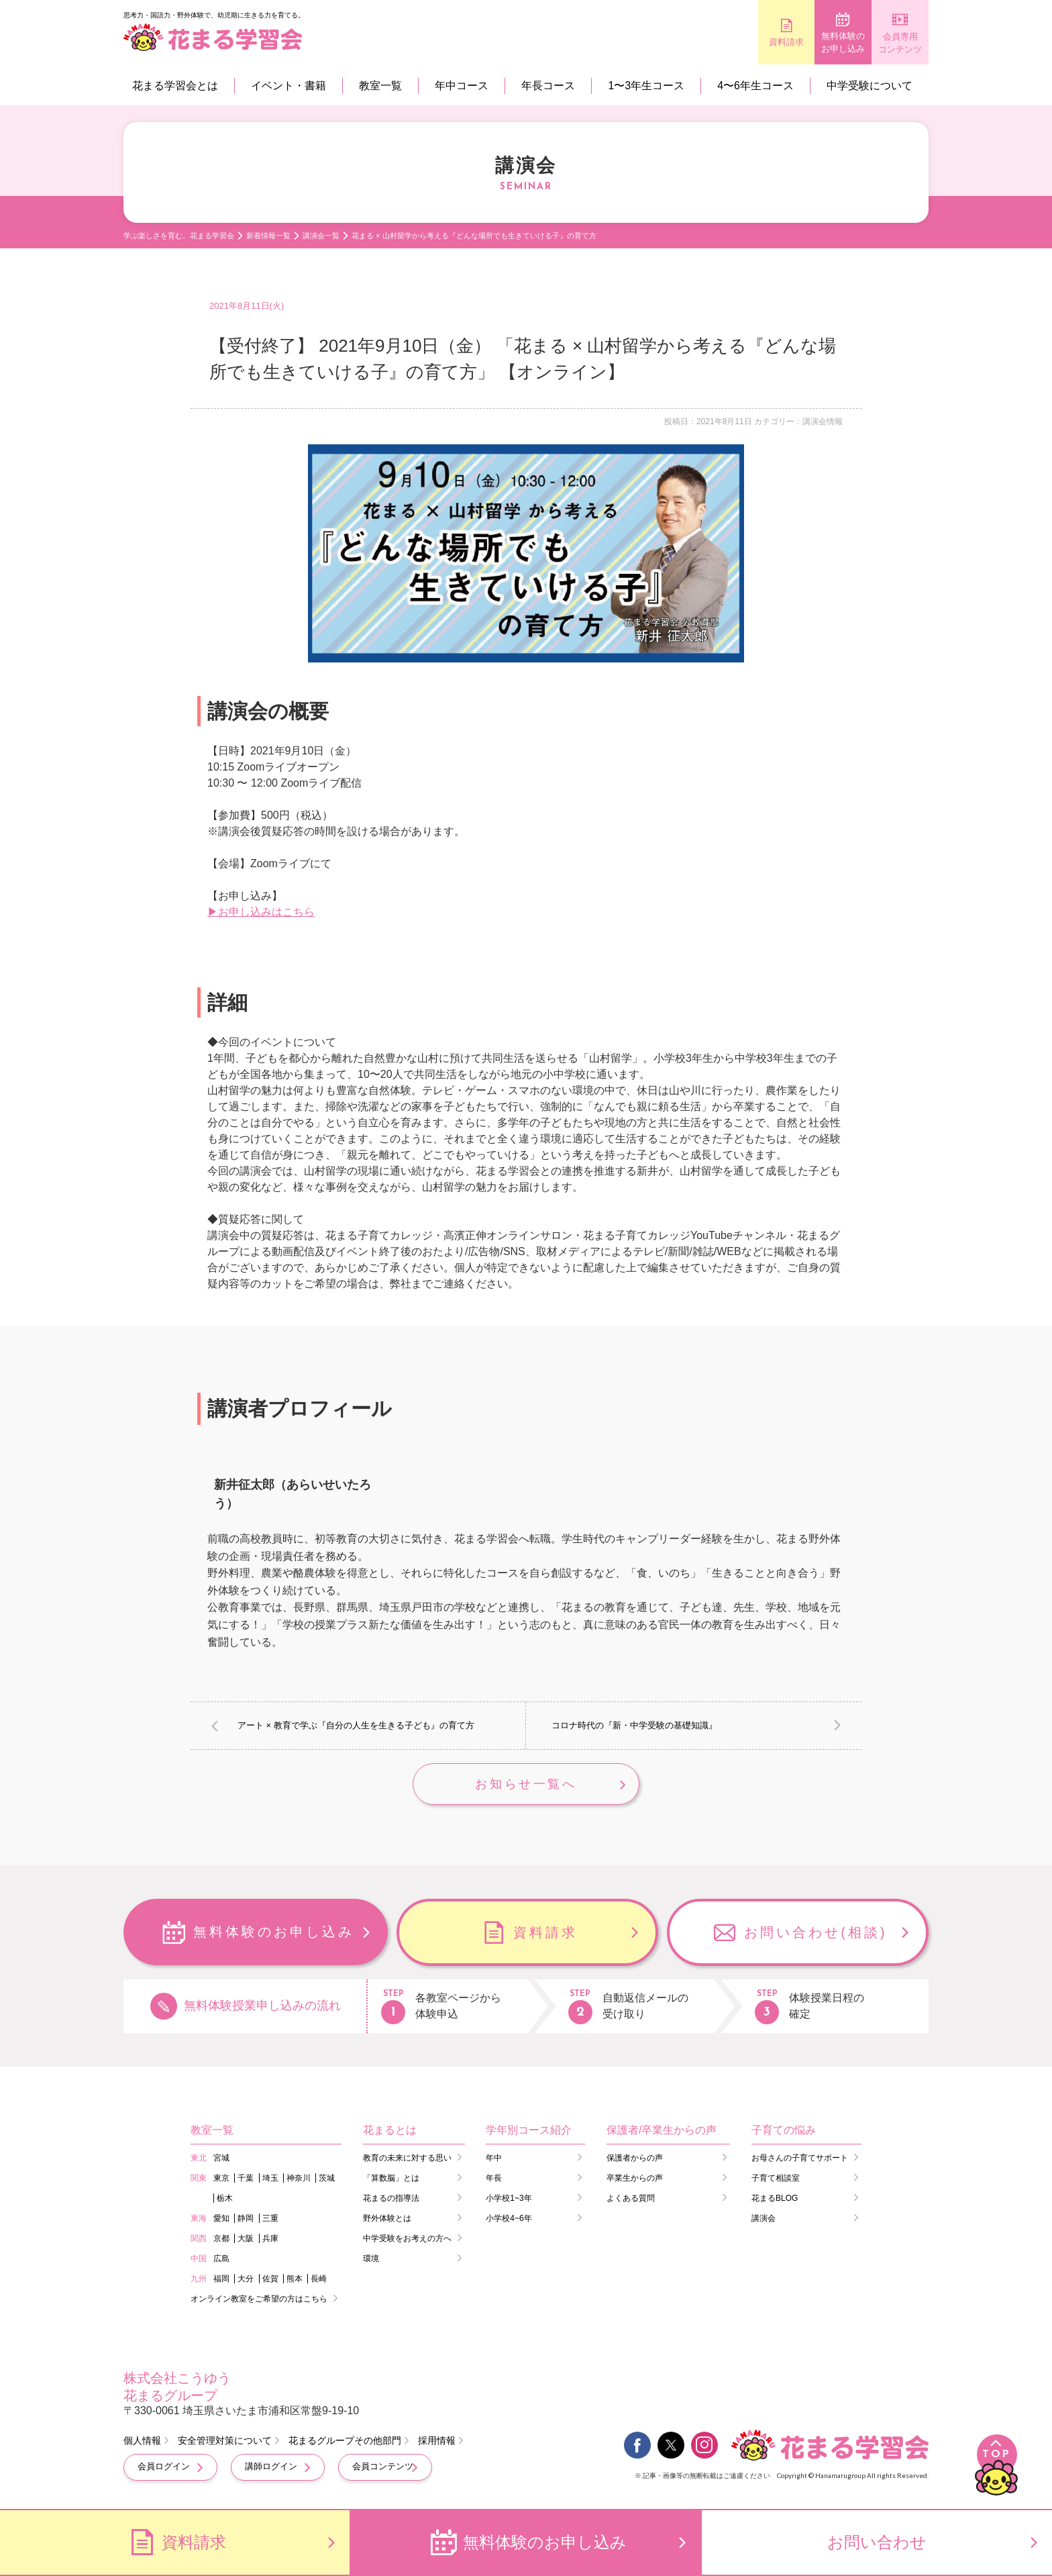 The height and width of the screenshot is (2576, 1052). I want to click on 小学校1~3年, so click(508, 2199).